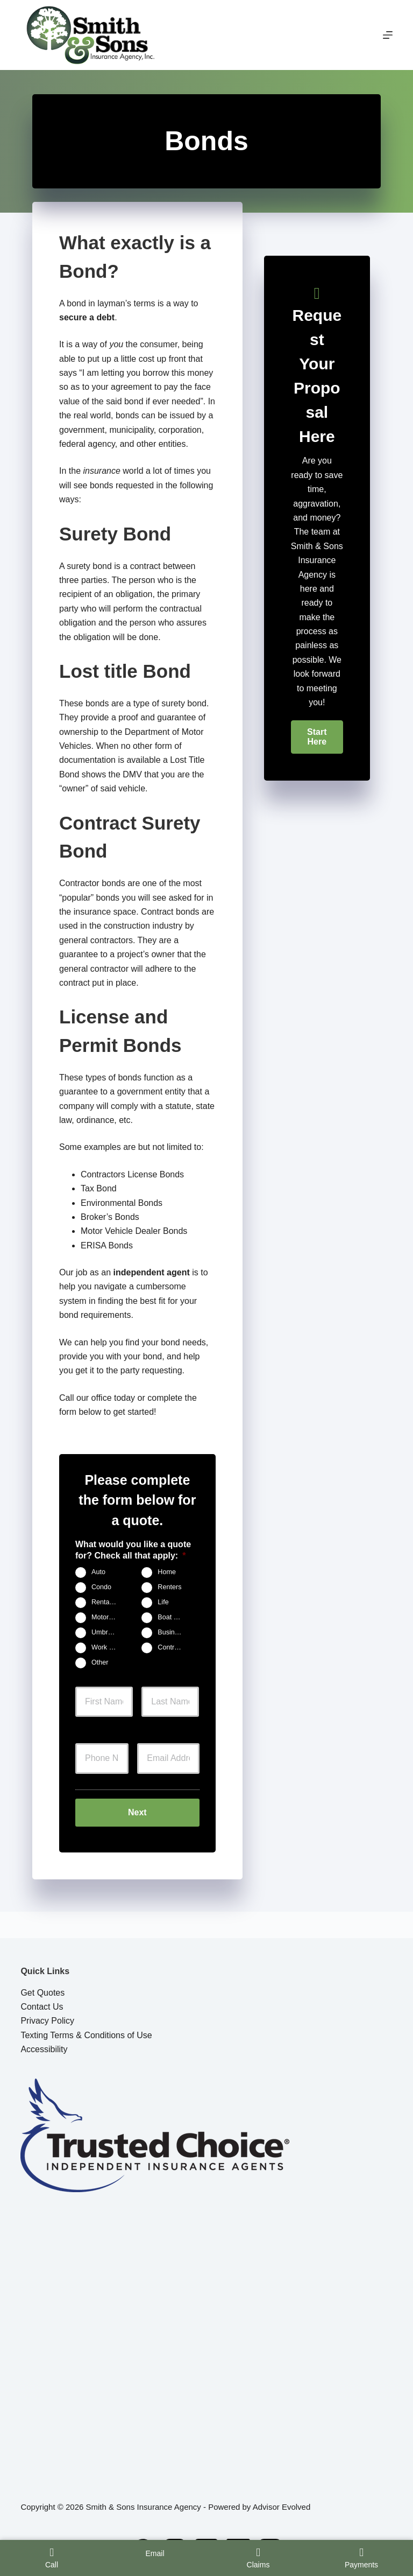  What do you see at coordinates (108, 1647) in the screenshot?
I see `Work Comp` at bounding box center [108, 1647].